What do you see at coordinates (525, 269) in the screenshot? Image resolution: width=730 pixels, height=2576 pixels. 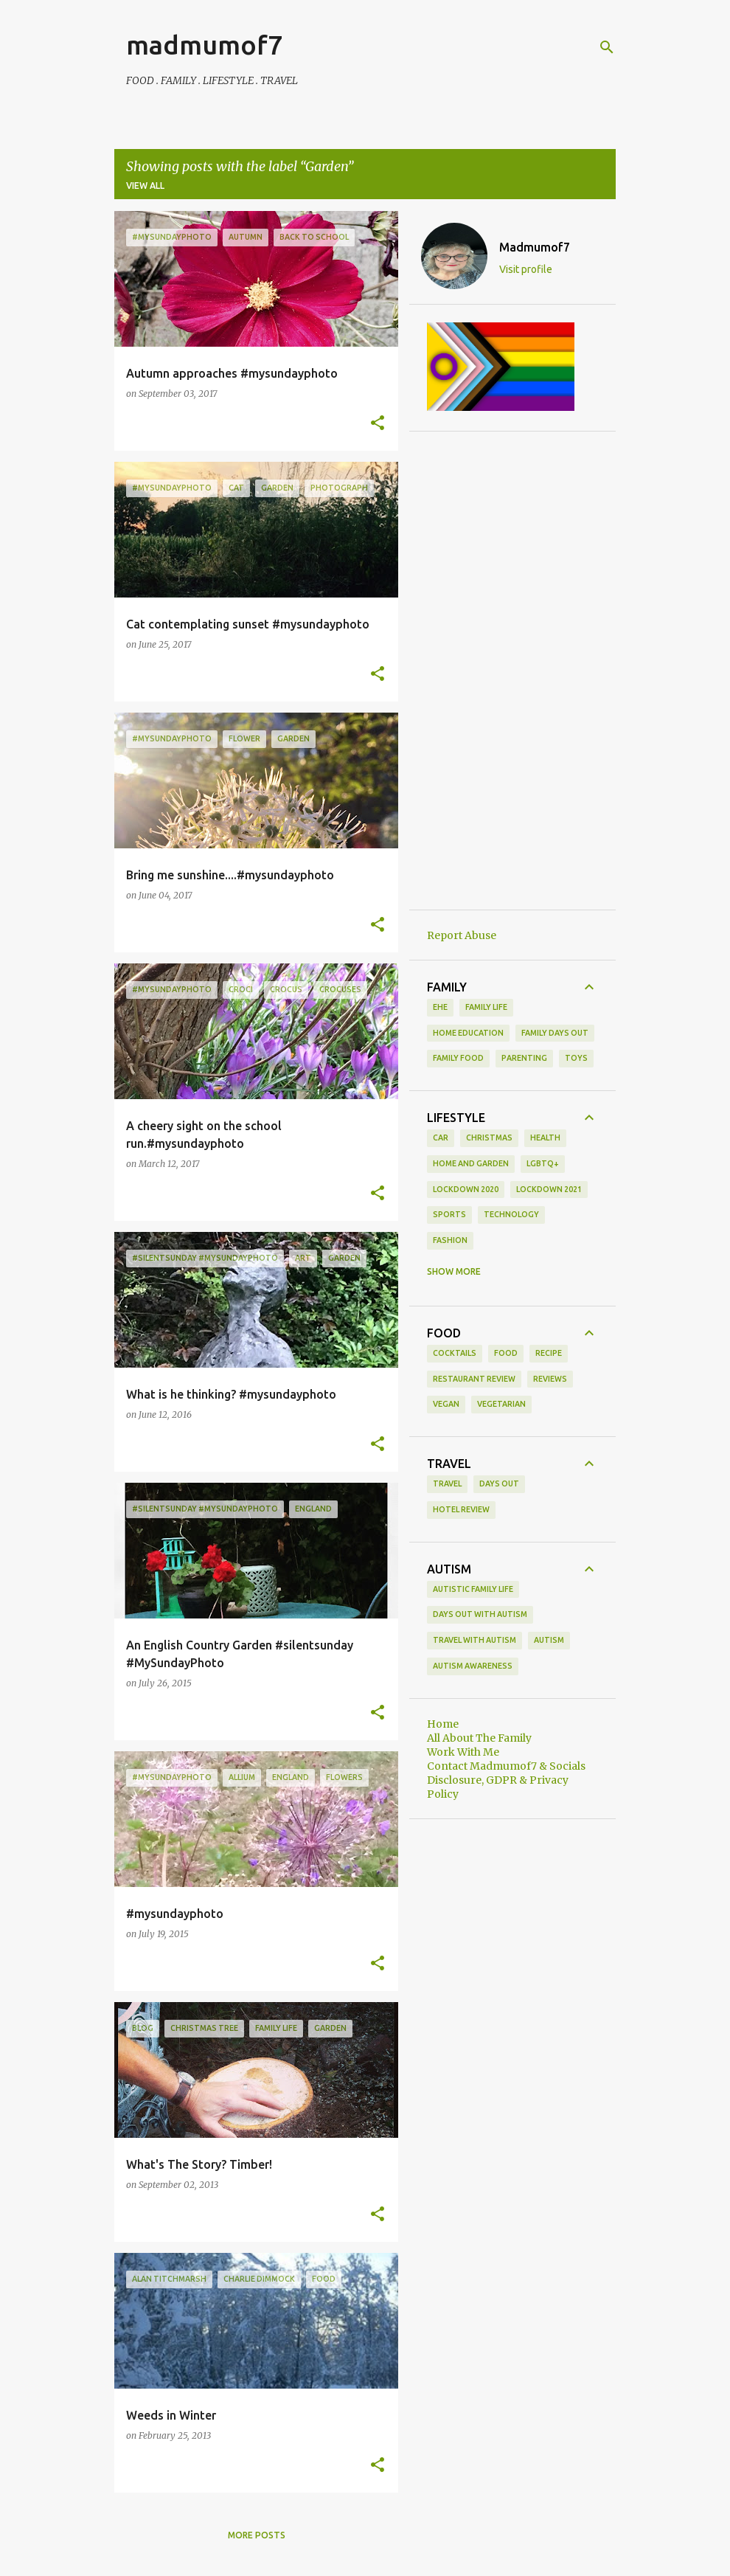 I see `Visit profile` at bounding box center [525, 269].